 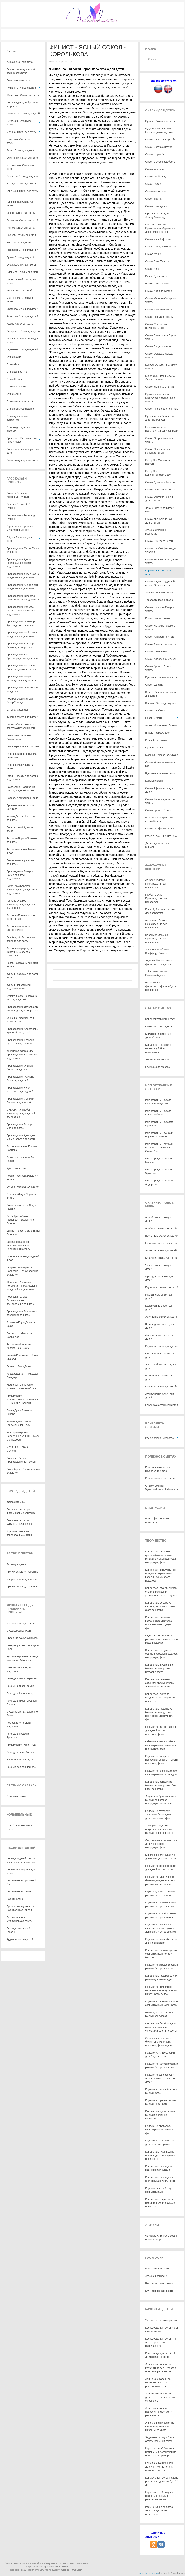 What do you see at coordinates (159, 2283) in the screenshot?
I see `Раскраски с животными` at bounding box center [159, 2283].